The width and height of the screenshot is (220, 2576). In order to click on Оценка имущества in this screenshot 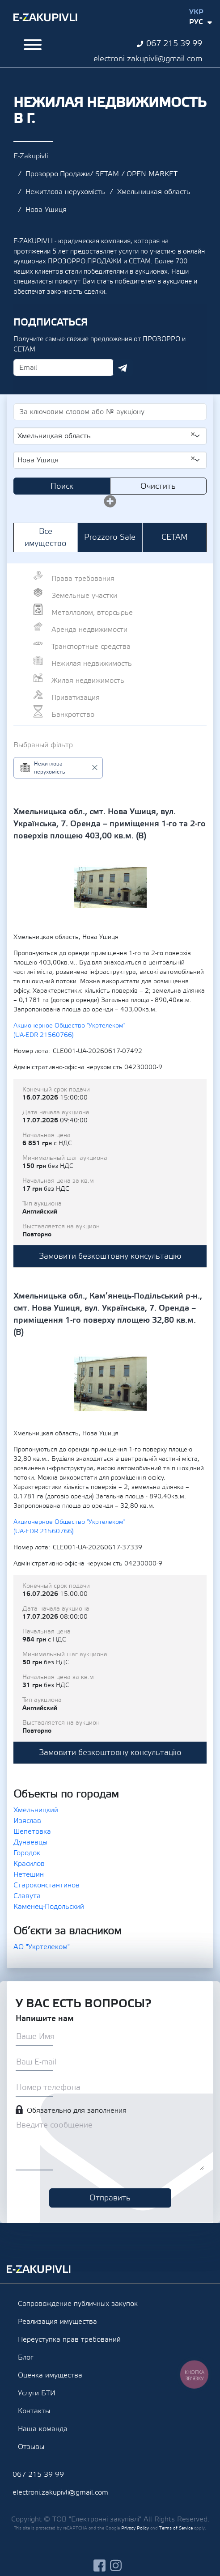, I will do `click(50, 2375)`.